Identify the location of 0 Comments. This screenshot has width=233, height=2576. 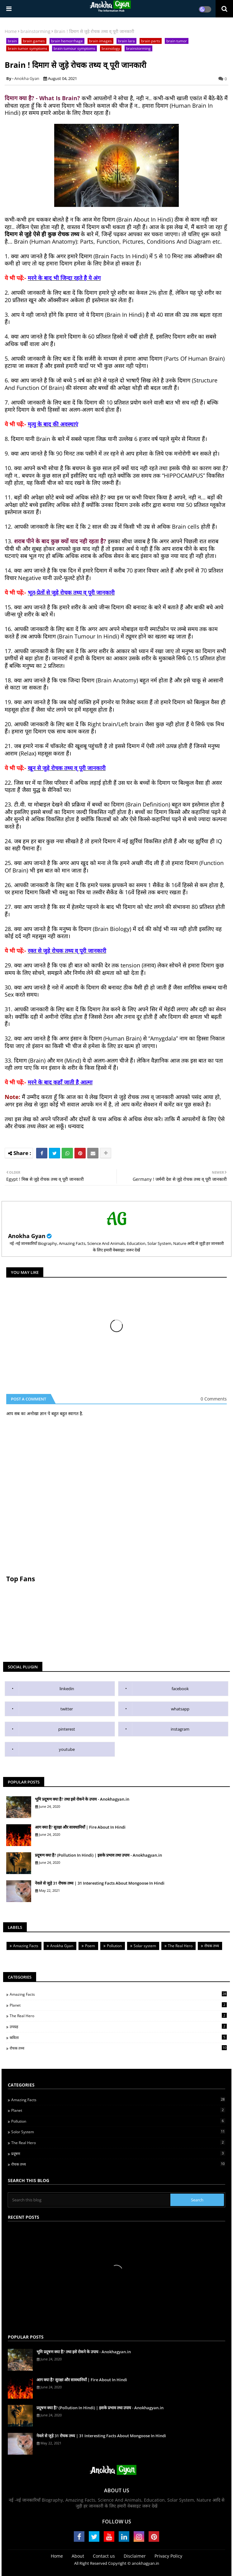
(214, 1399).